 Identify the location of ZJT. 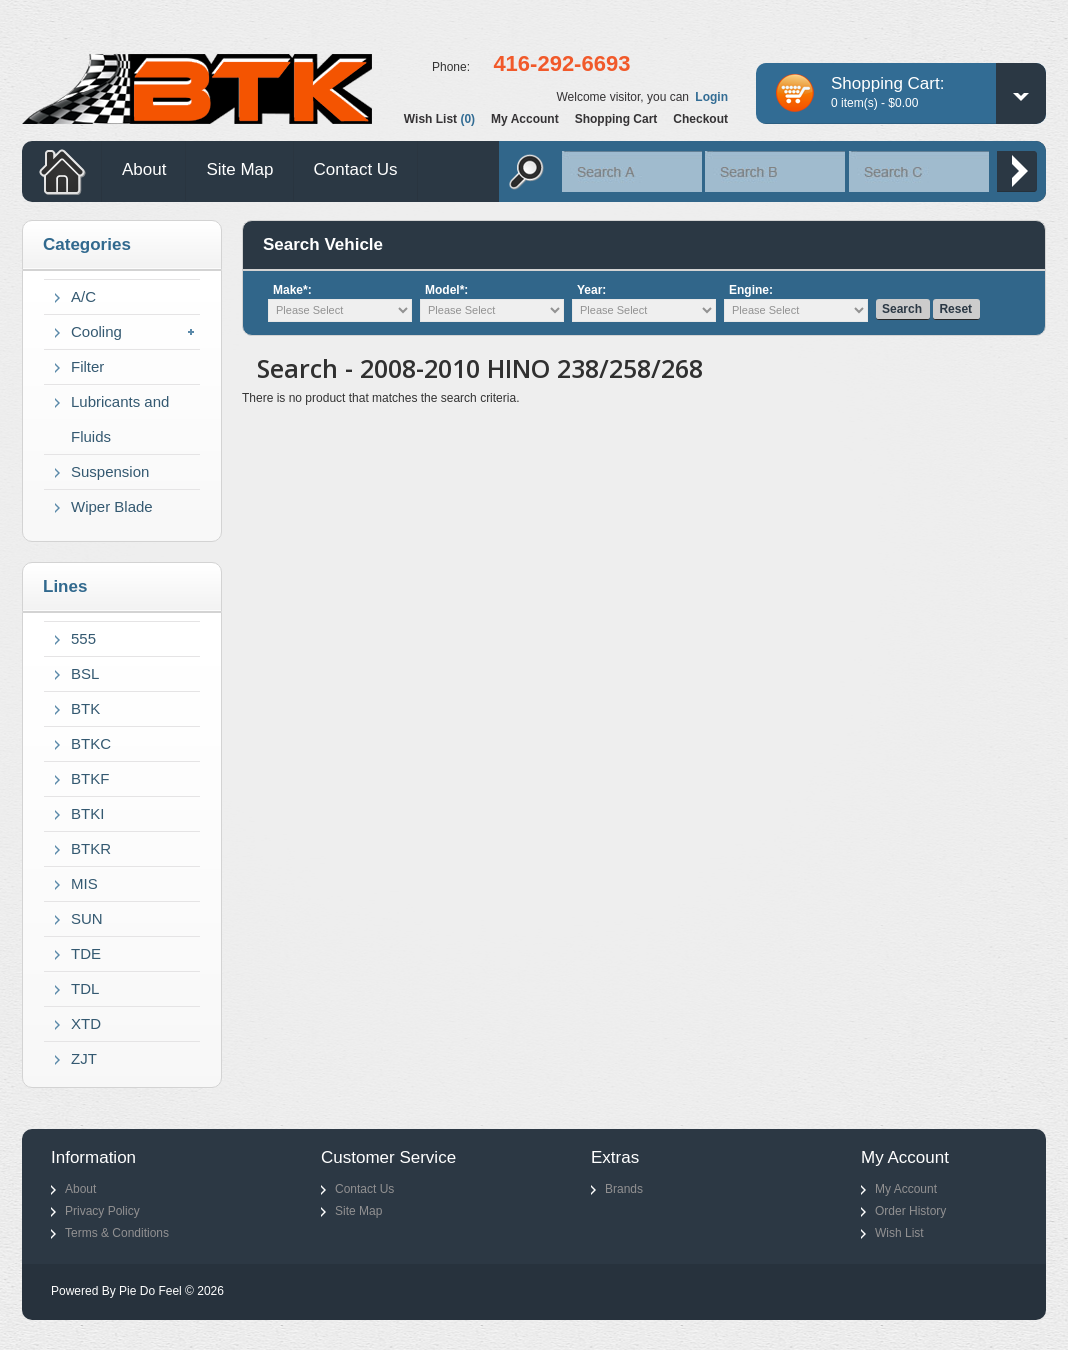
(84, 1058).